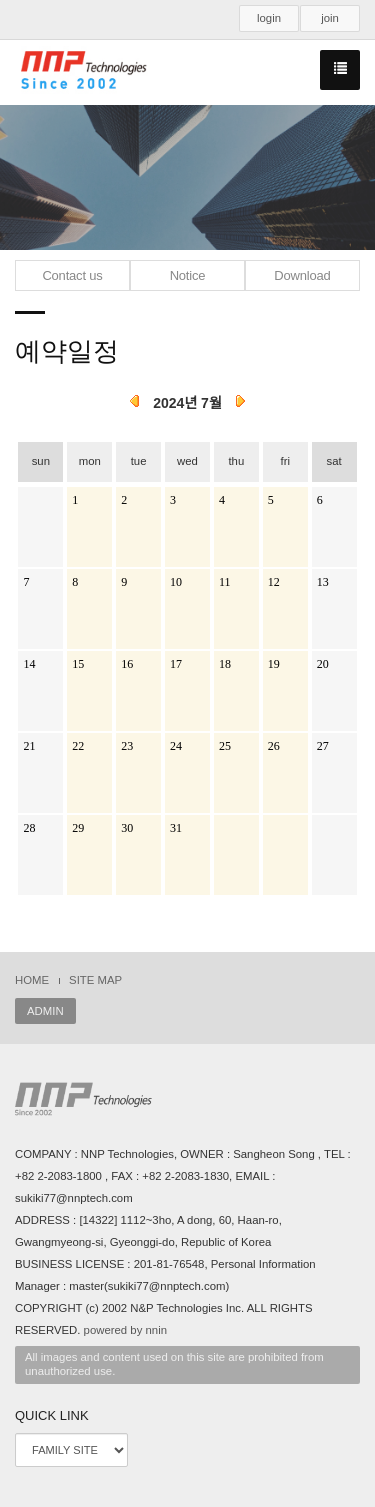  What do you see at coordinates (269, 18) in the screenshot?
I see `login` at bounding box center [269, 18].